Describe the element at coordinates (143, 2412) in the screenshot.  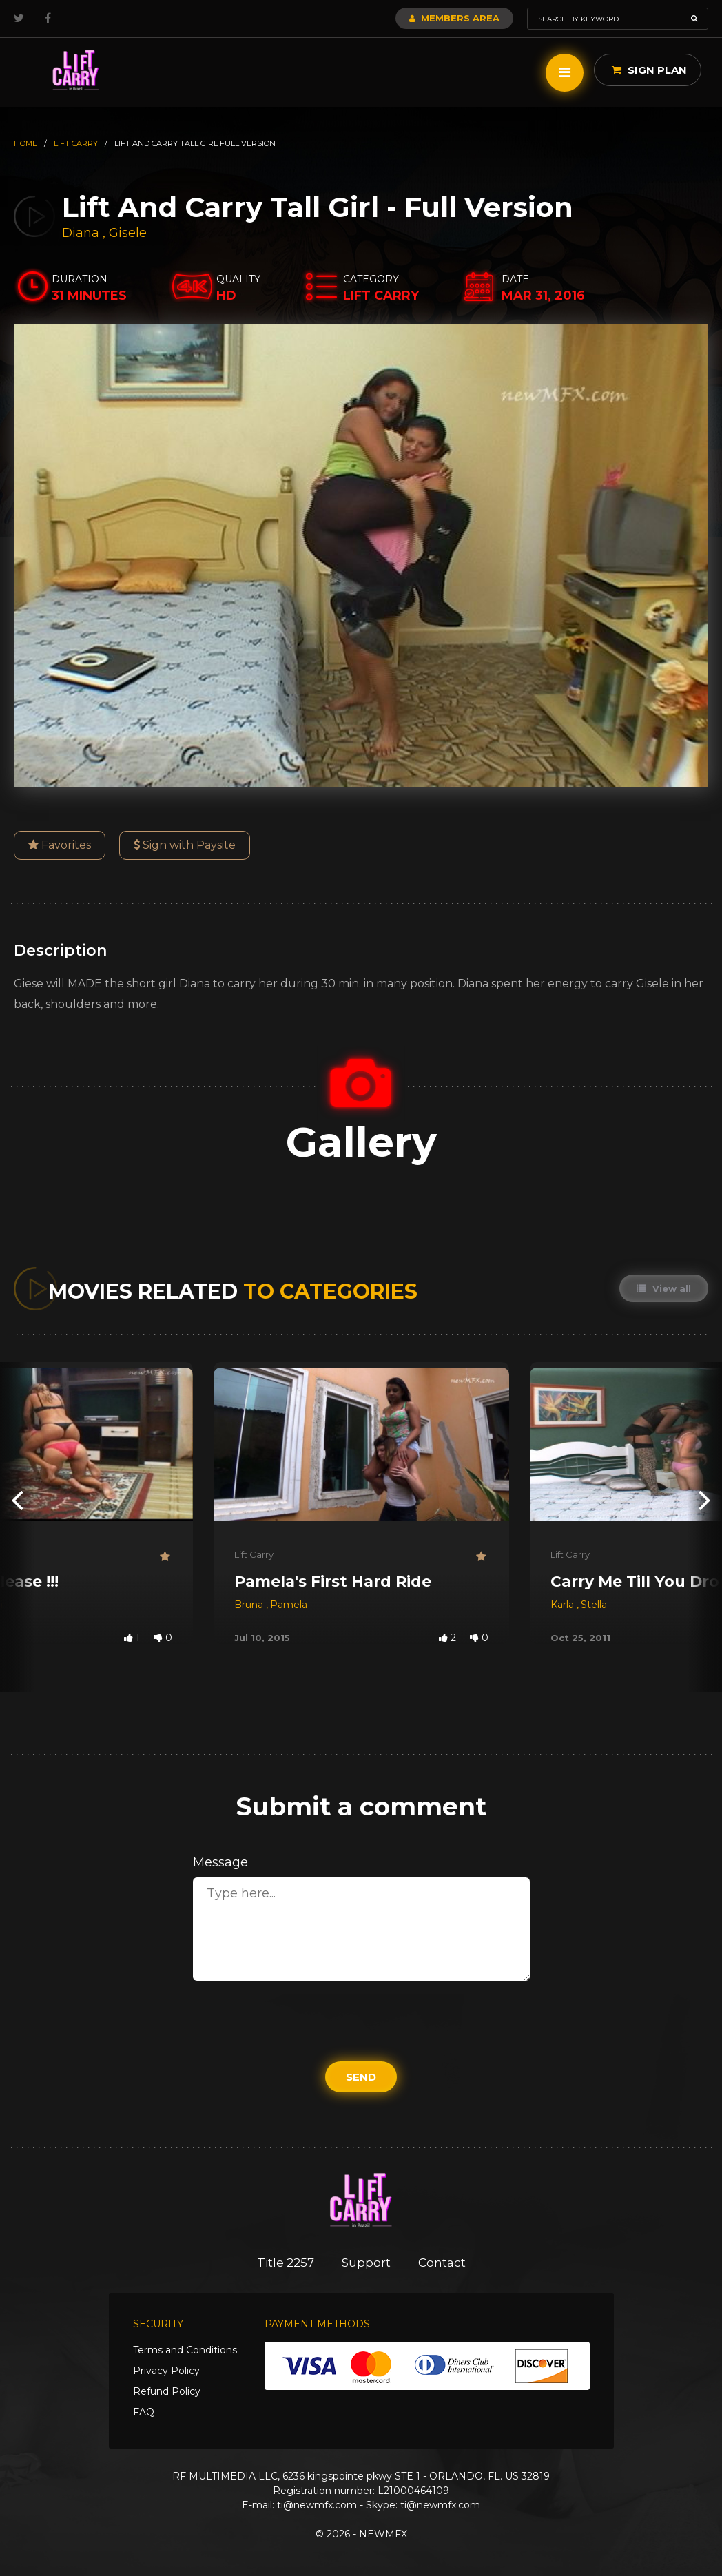
I see `FAQ` at that location.